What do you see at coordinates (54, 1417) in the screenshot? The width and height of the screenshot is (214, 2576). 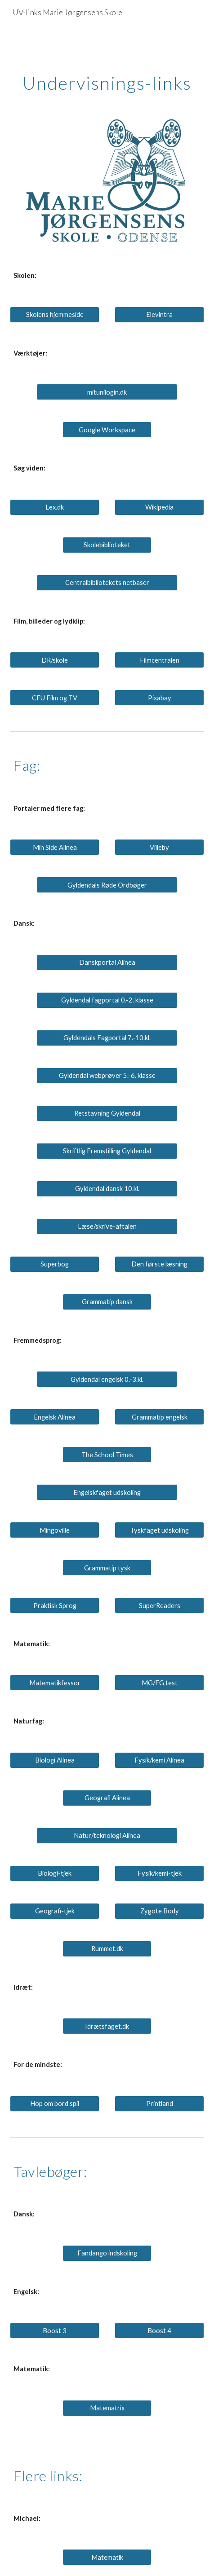 I see `[Engelsk Alinea]` at bounding box center [54, 1417].